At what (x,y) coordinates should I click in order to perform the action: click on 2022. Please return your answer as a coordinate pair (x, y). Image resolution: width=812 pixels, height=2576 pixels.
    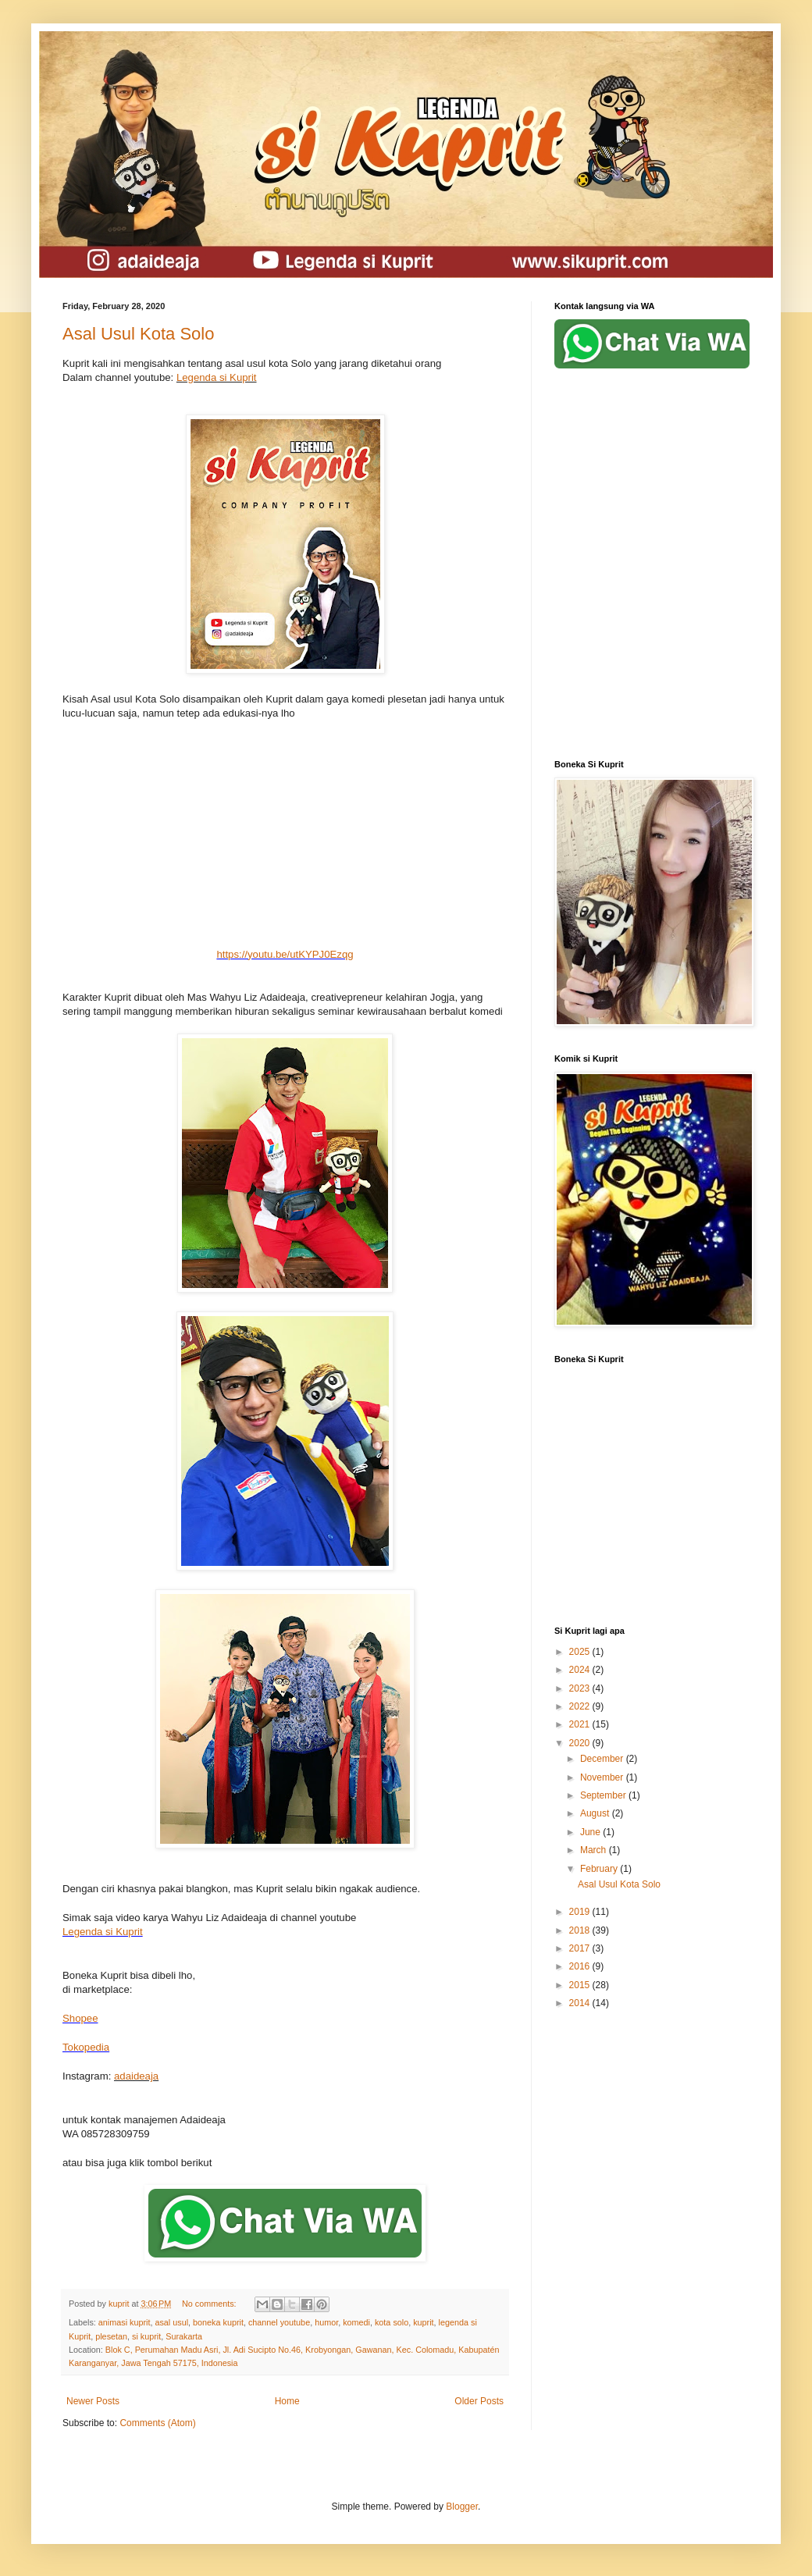
    Looking at the image, I should click on (581, 1706).